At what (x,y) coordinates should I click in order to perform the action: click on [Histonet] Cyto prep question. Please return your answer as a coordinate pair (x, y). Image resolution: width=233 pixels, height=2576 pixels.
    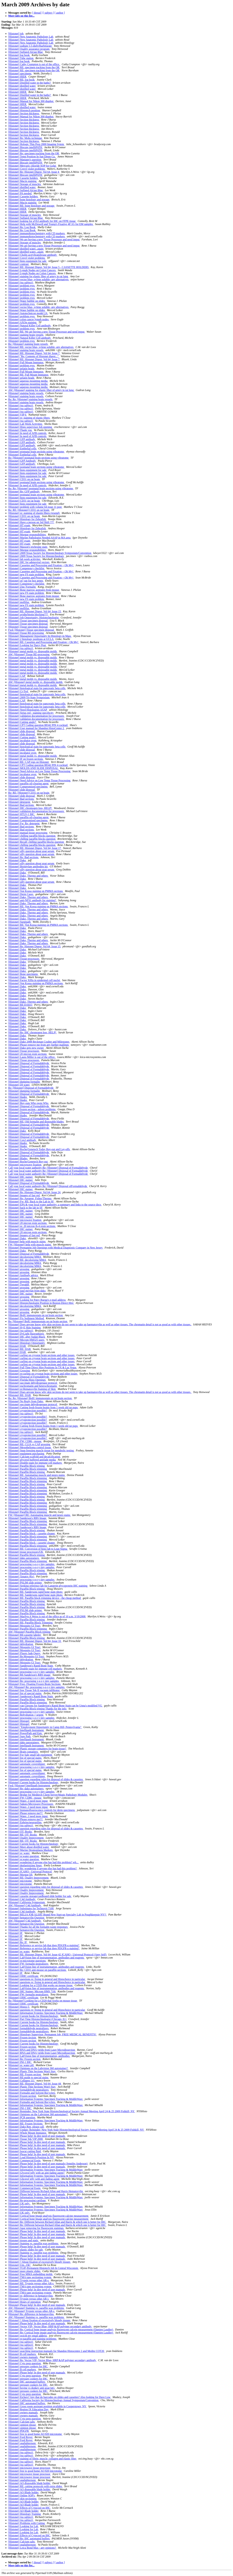
    Looking at the image, I should click on (25, 2363).